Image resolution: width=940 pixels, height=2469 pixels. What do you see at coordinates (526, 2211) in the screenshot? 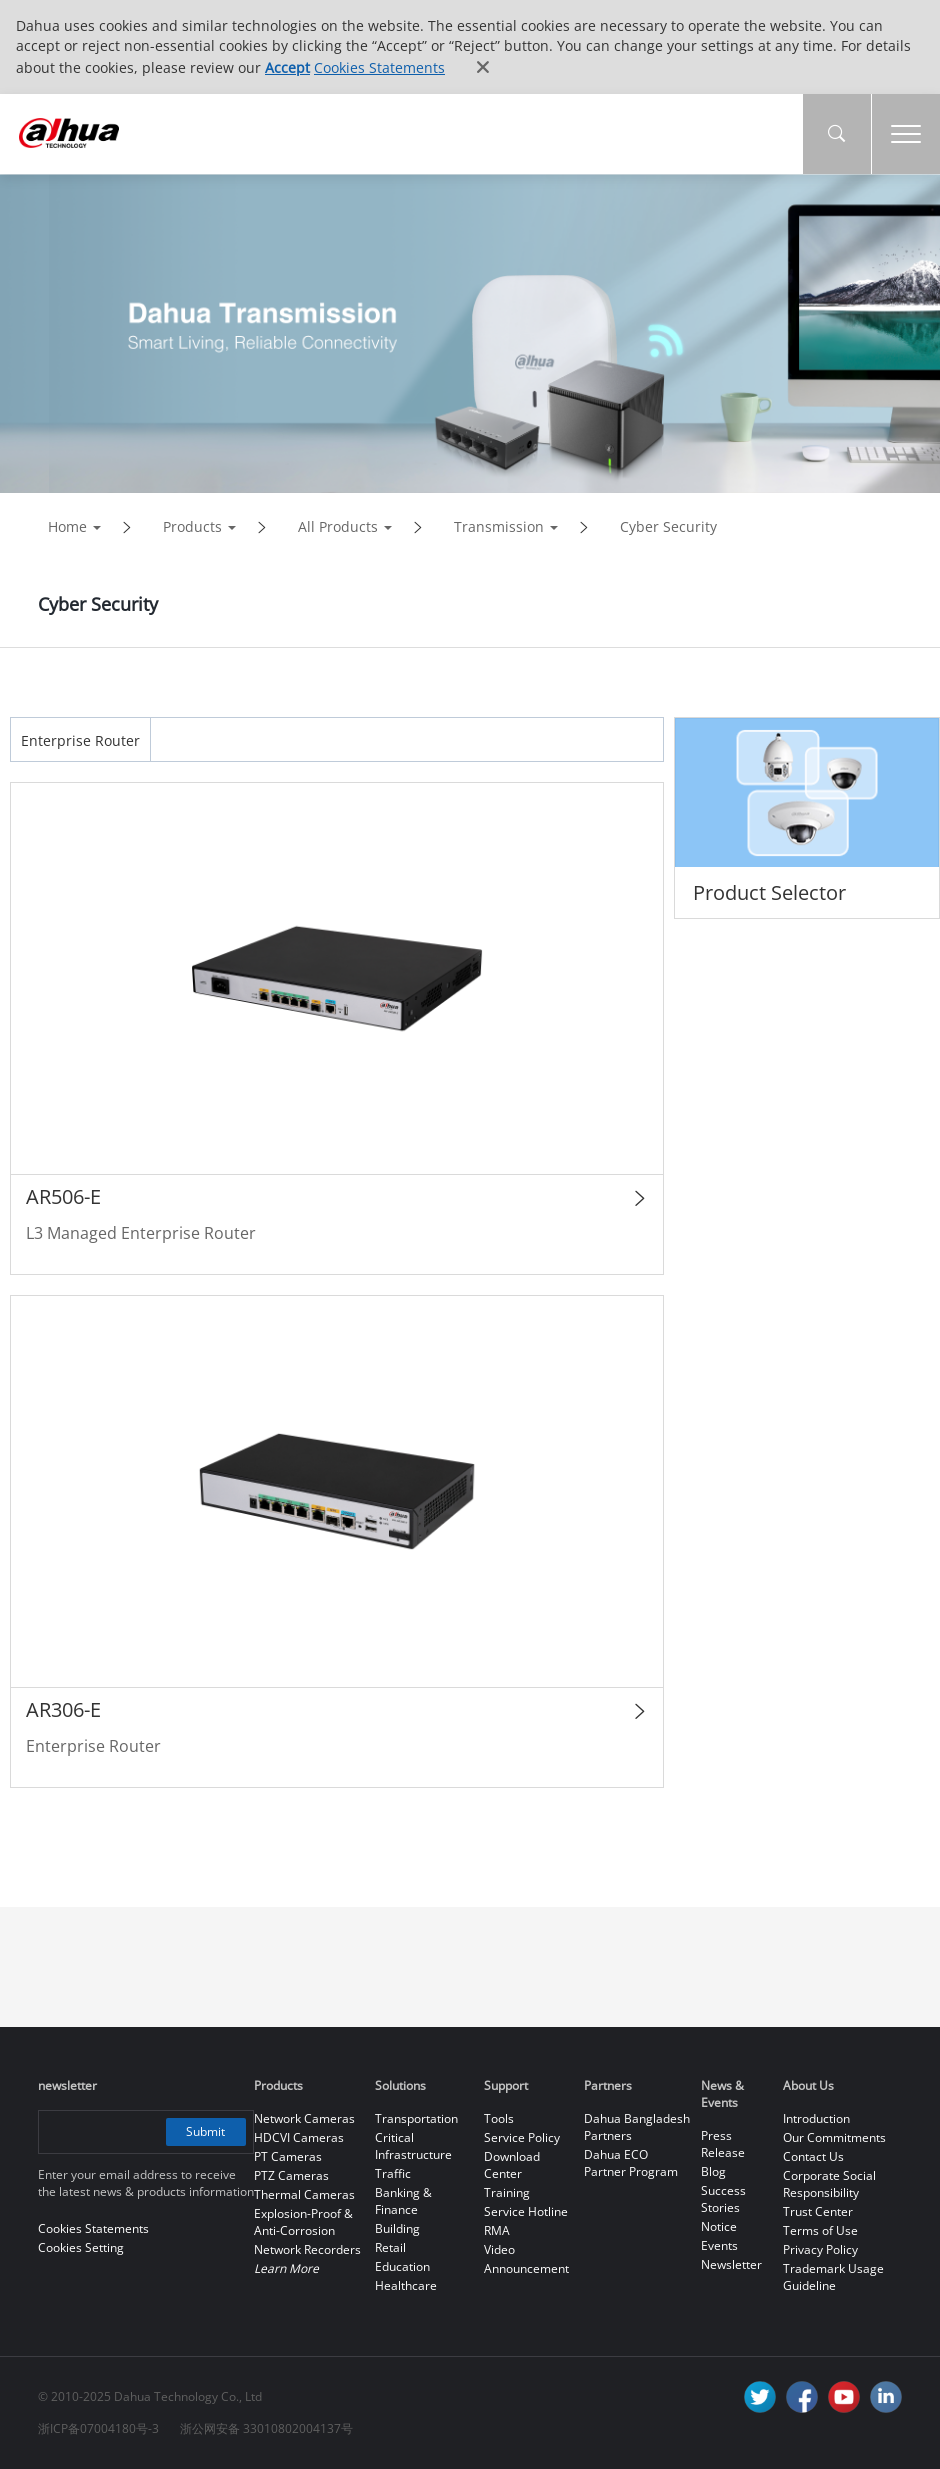
I see `Service Hotline` at bounding box center [526, 2211].